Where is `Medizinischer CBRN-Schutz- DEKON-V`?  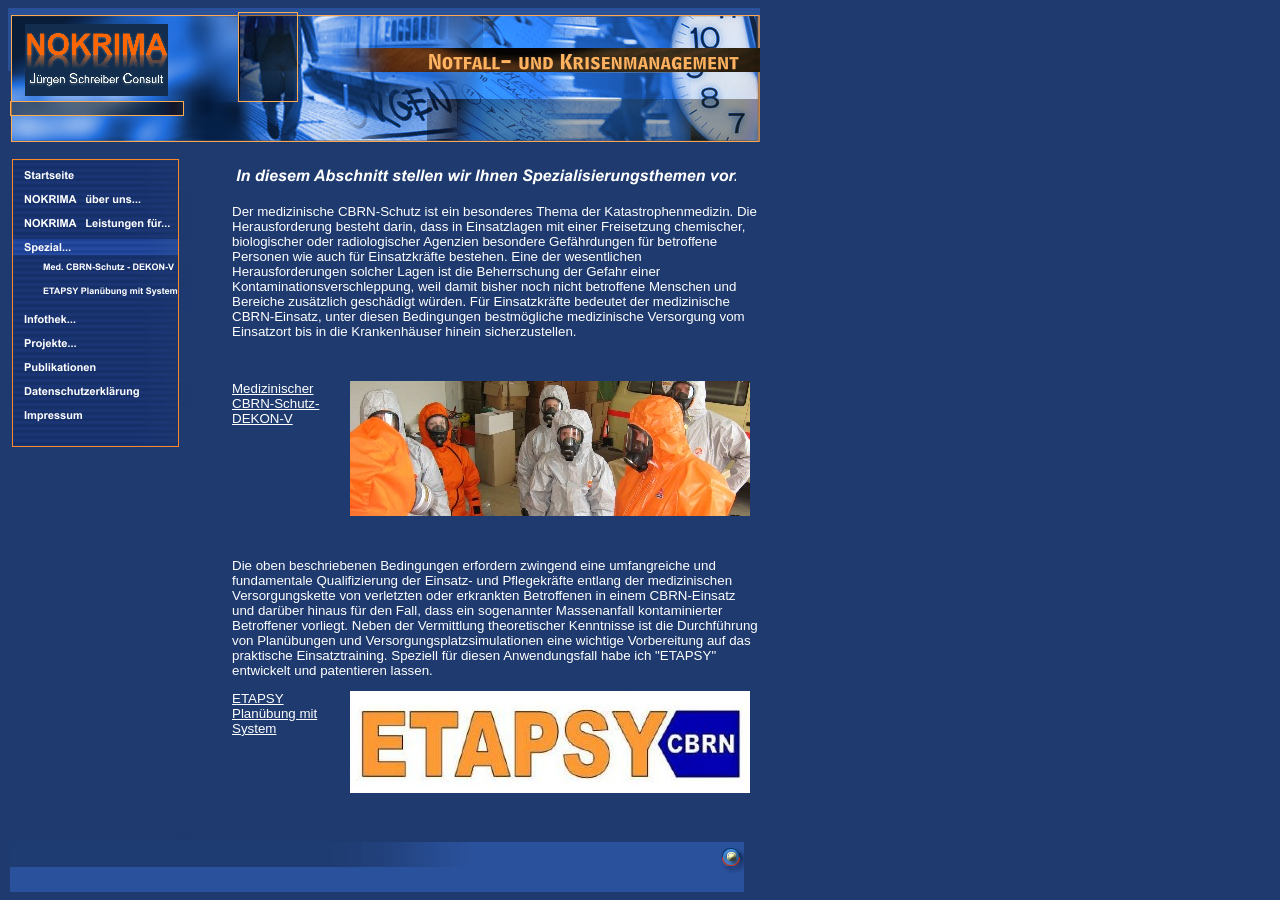 Medizinischer CBRN-Schutz- DEKON-V is located at coordinates (275, 403).